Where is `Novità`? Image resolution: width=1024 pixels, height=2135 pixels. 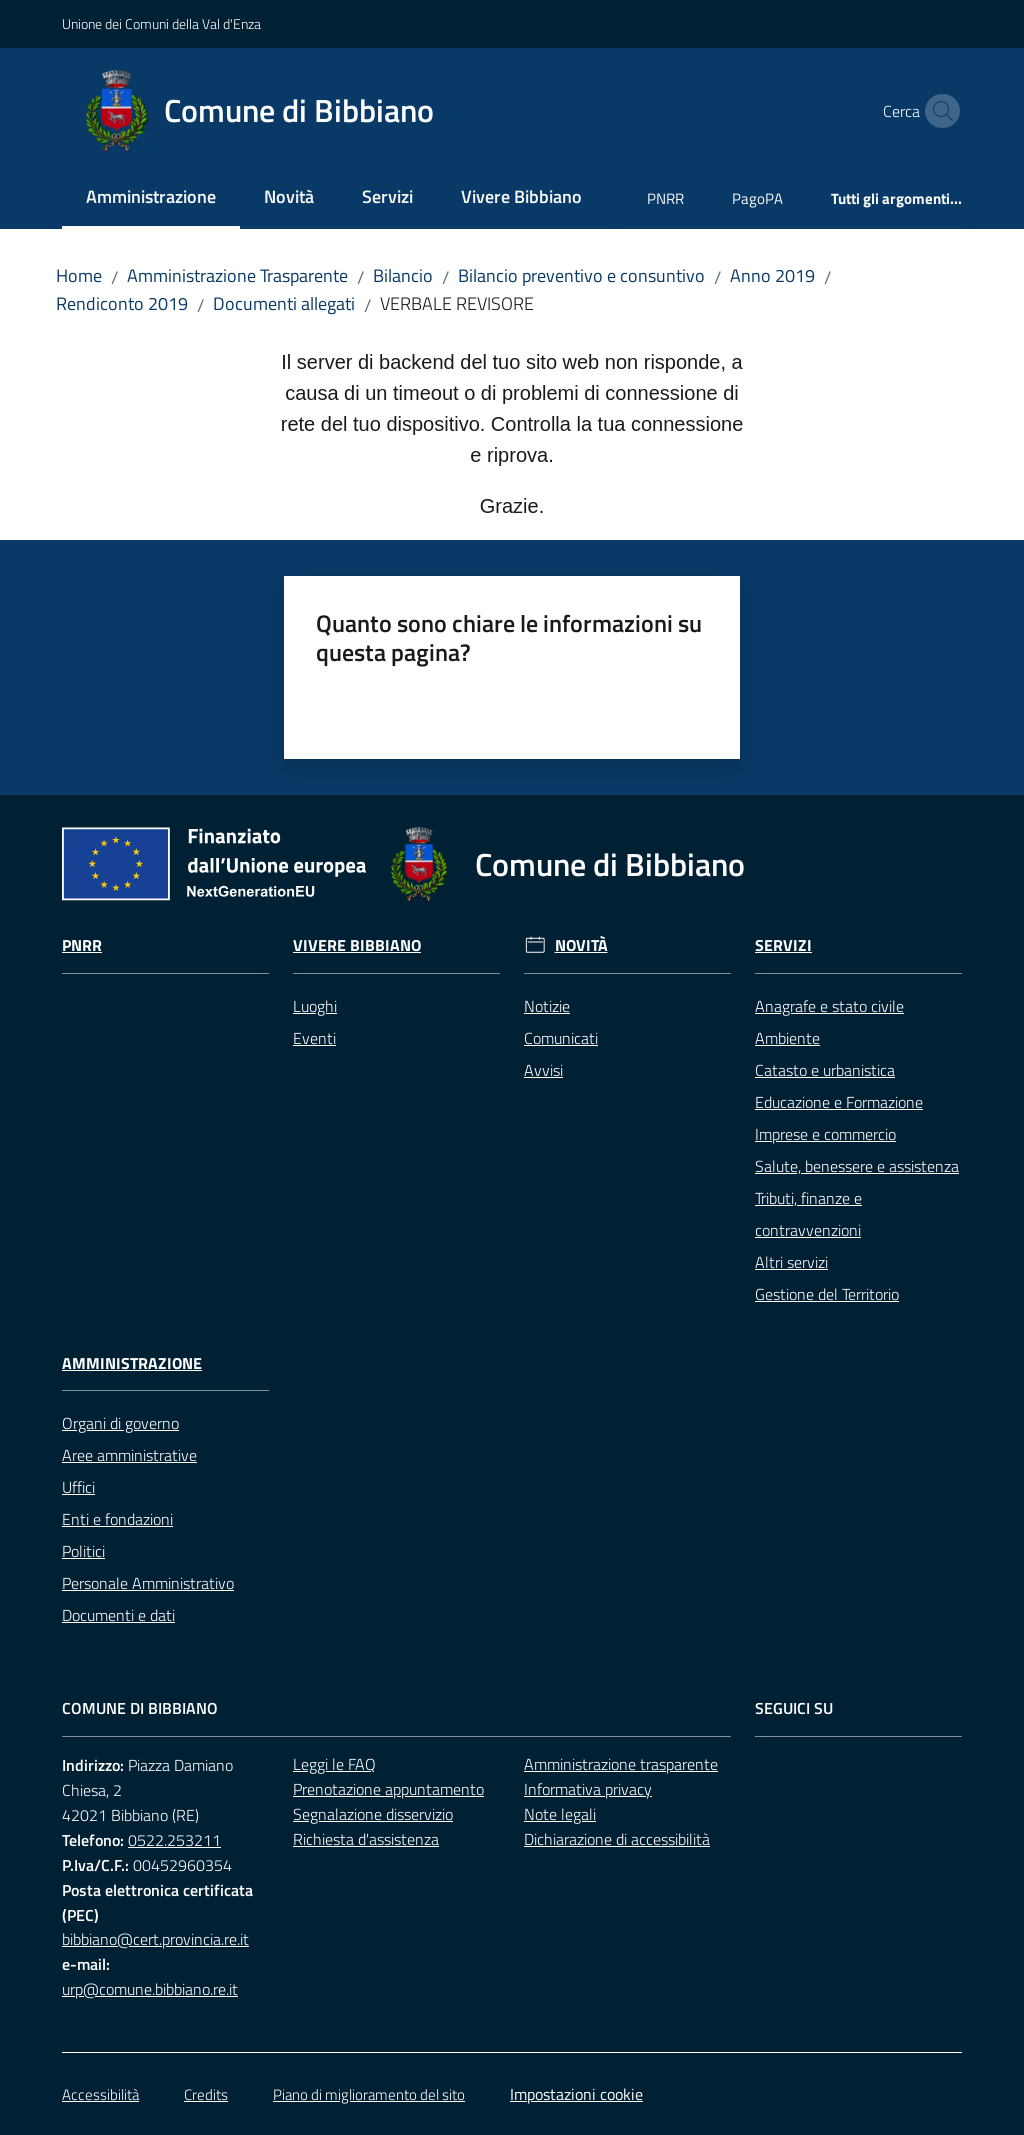 Novità is located at coordinates (581, 945).